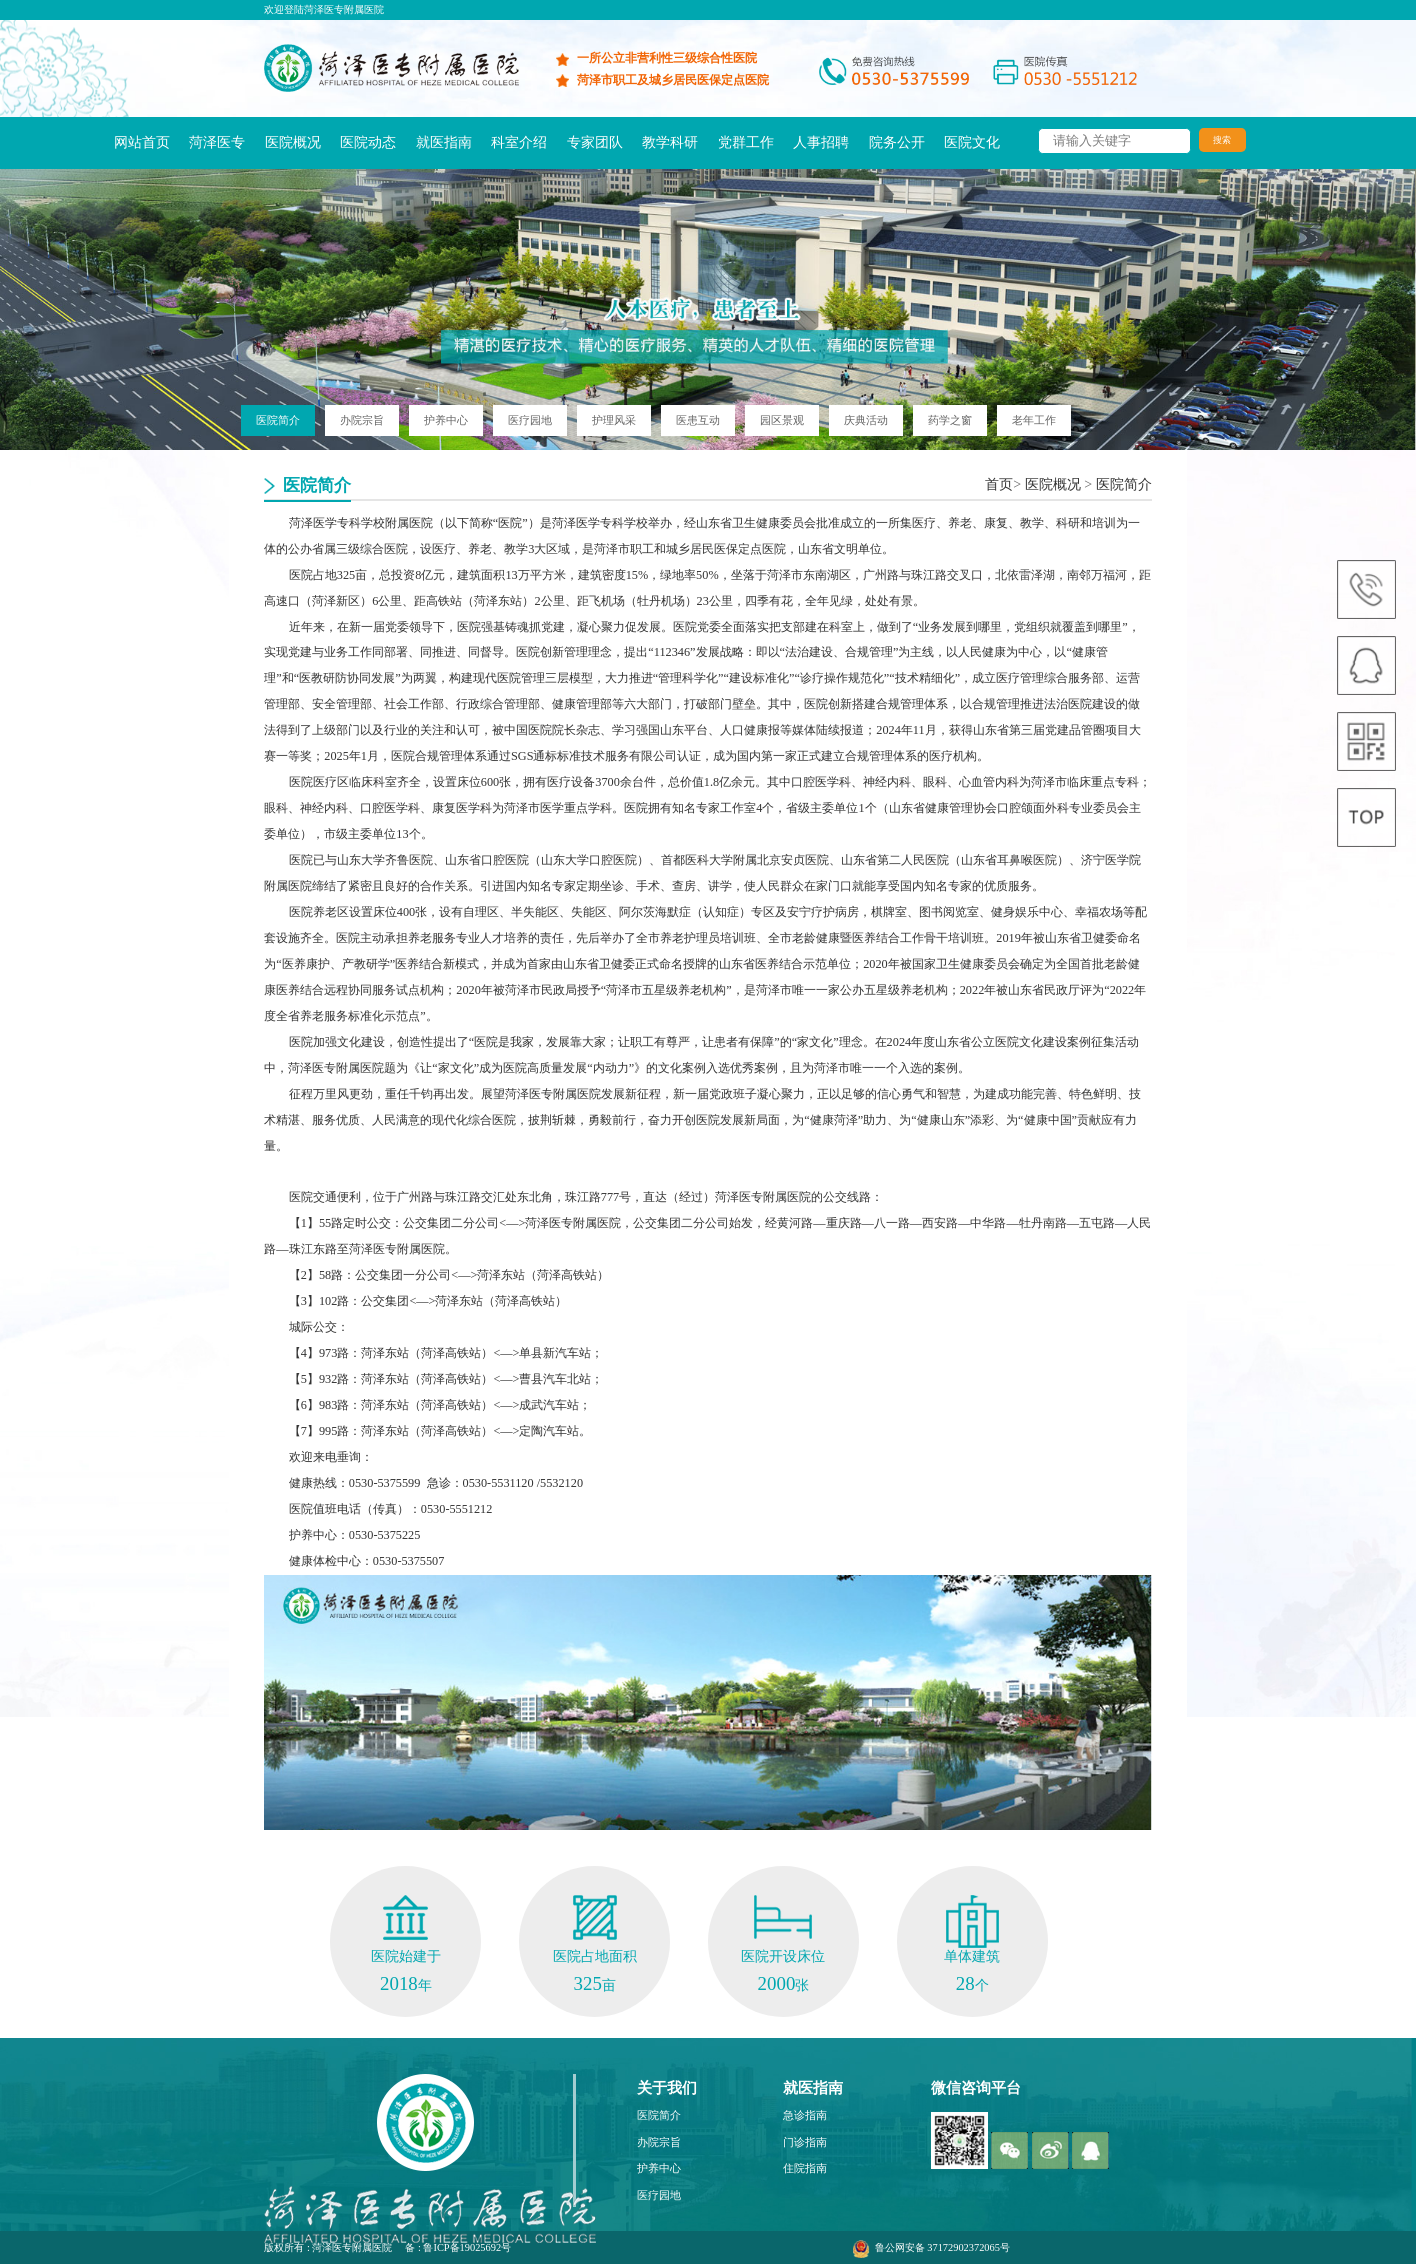  I want to click on 医院文化, so click(972, 142).